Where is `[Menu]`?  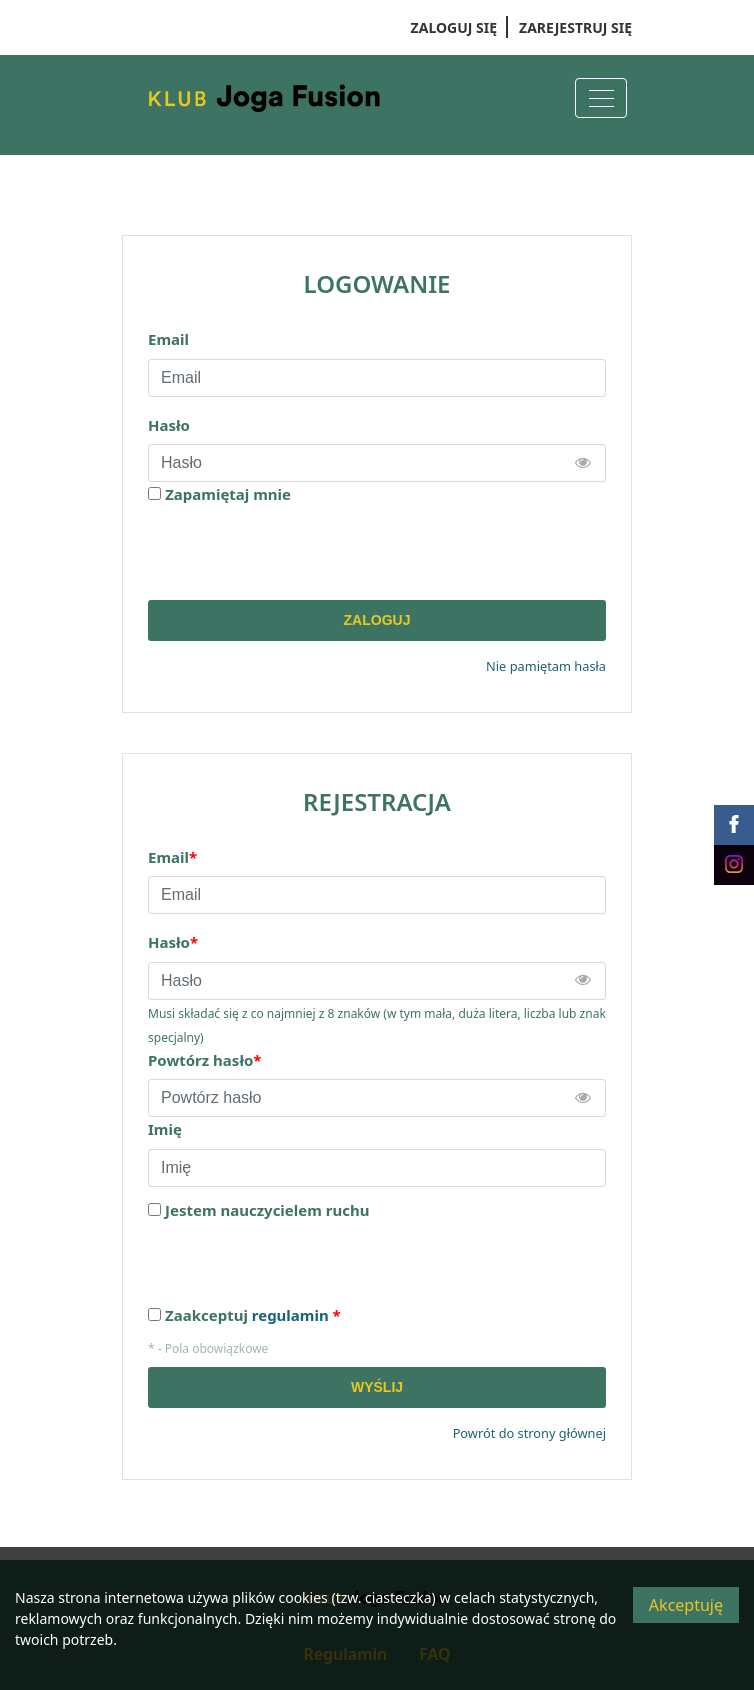
[Menu] is located at coordinates (601, 98).